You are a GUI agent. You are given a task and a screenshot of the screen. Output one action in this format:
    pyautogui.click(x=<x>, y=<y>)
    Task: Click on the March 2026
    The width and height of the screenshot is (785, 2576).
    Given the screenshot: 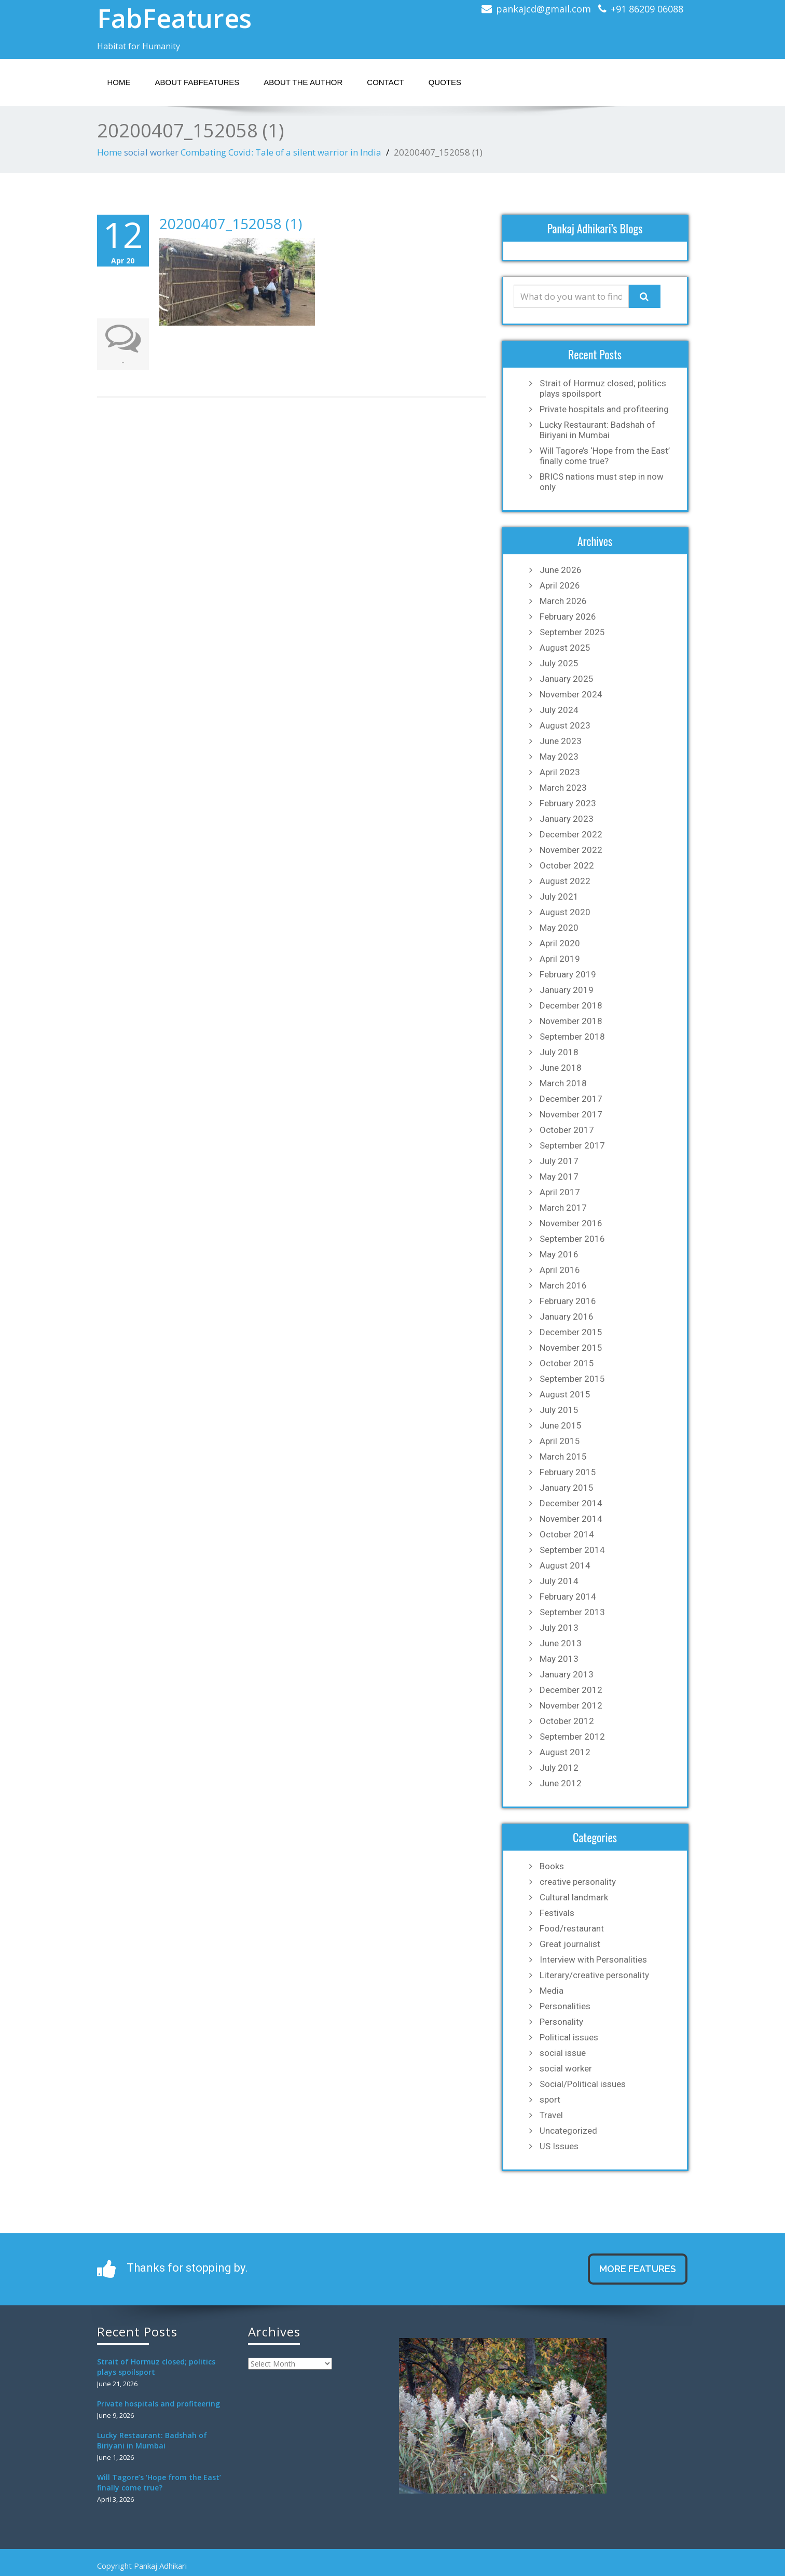 What is the action you would take?
    pyautogui.click(x=563, y=601)
    